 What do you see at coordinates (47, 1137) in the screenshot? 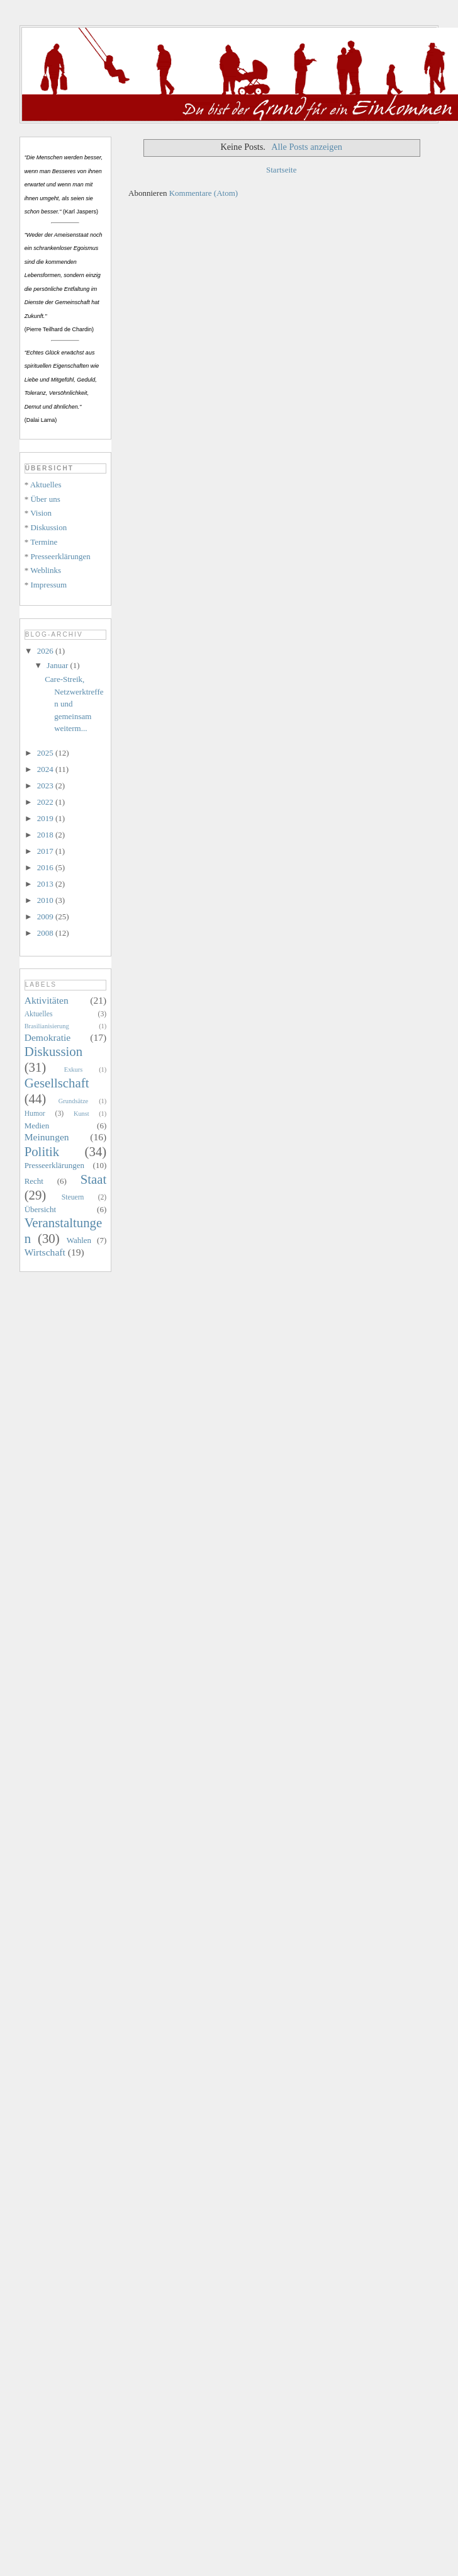
I see `Meinungen` at bounding box center [47, 1137].